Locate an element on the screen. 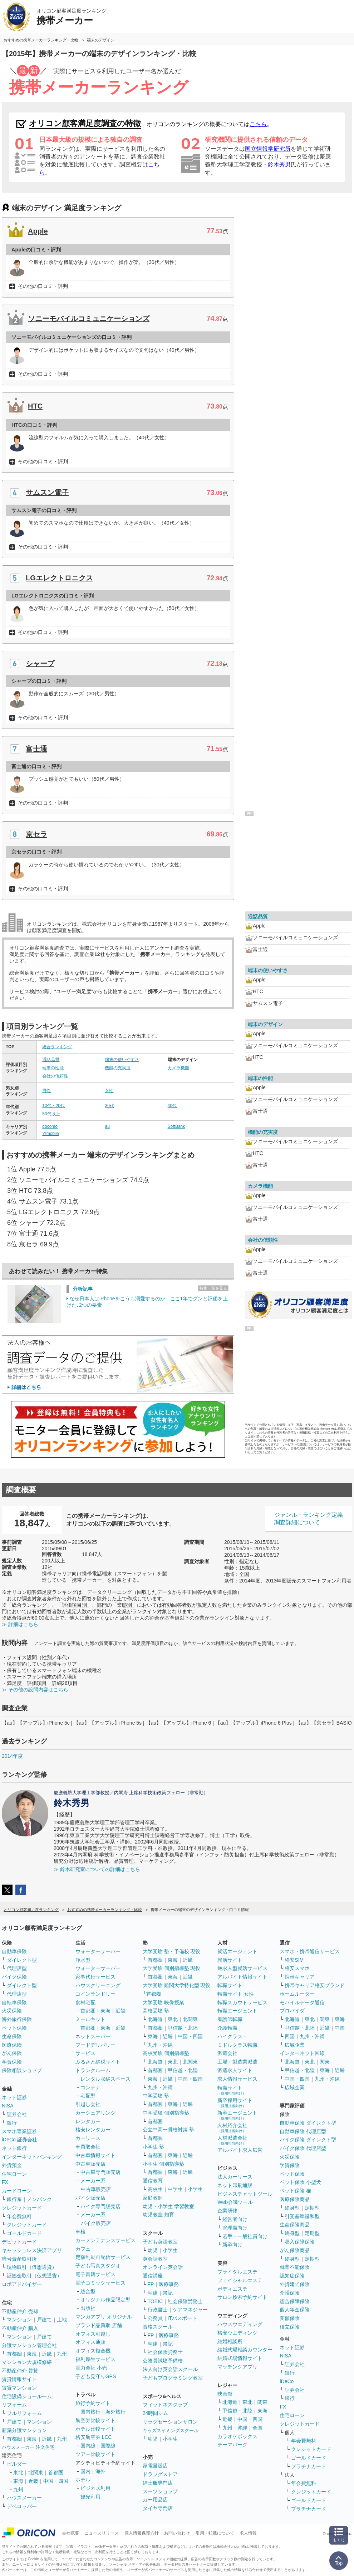 Image resolution: width=354 pixels, height=2576 pixels. 宅配型 is located at coordinates (87, 2096).